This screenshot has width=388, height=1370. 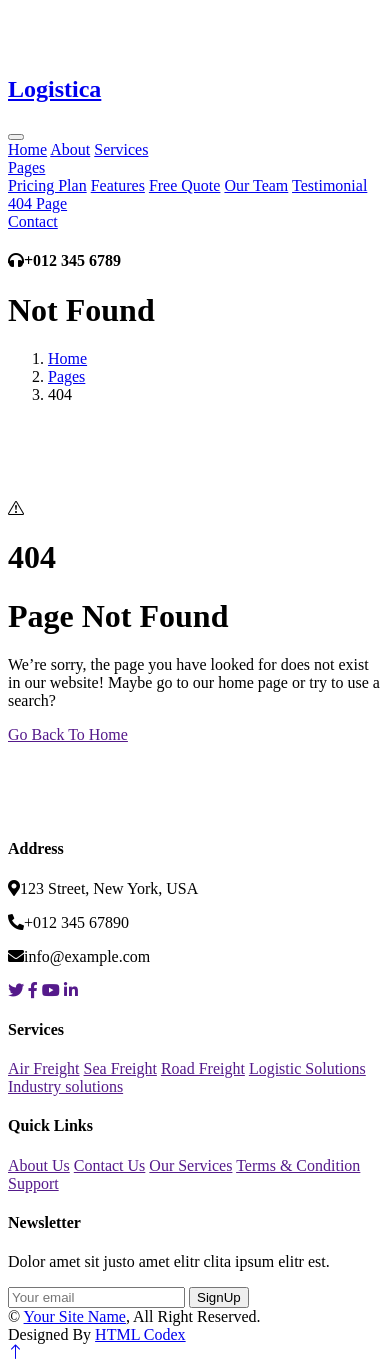 I want to click on SignUp, so click(x=219, y=1297).